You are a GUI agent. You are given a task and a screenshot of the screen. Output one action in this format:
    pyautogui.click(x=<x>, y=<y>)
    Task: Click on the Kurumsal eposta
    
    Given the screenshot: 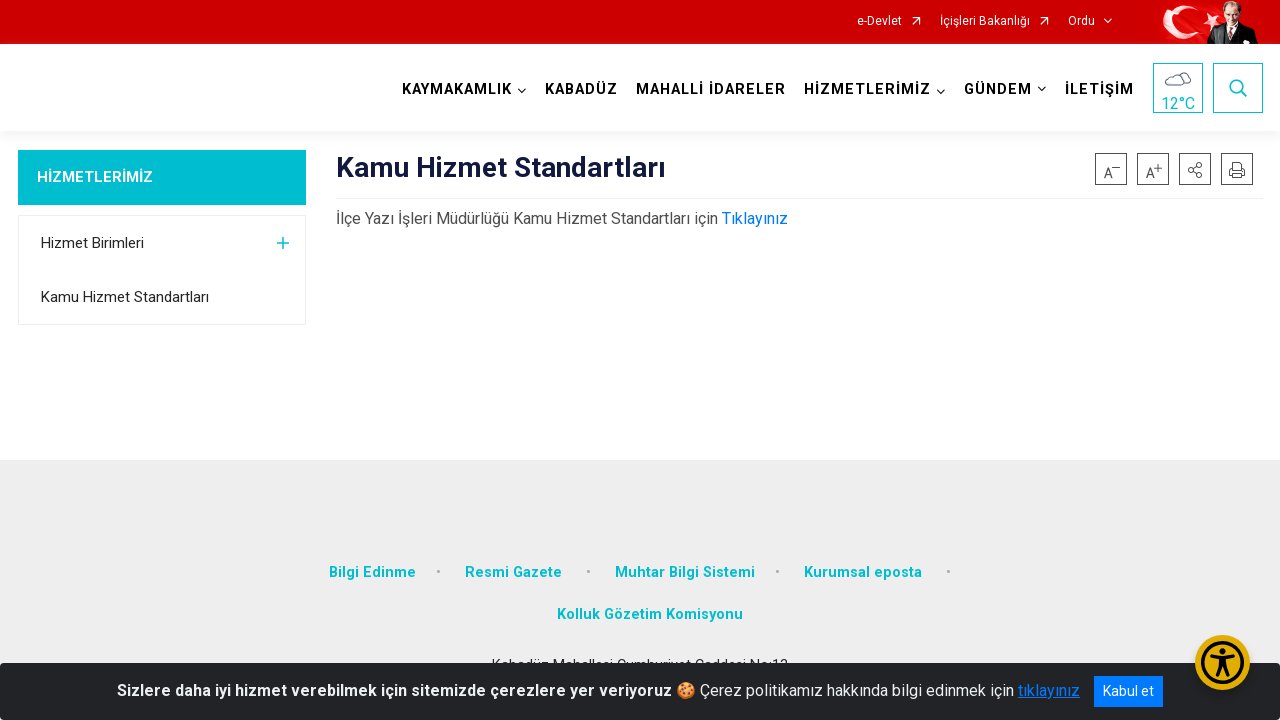 What is the action you would take?
    pyautogui.click(x=865, y=572)
    